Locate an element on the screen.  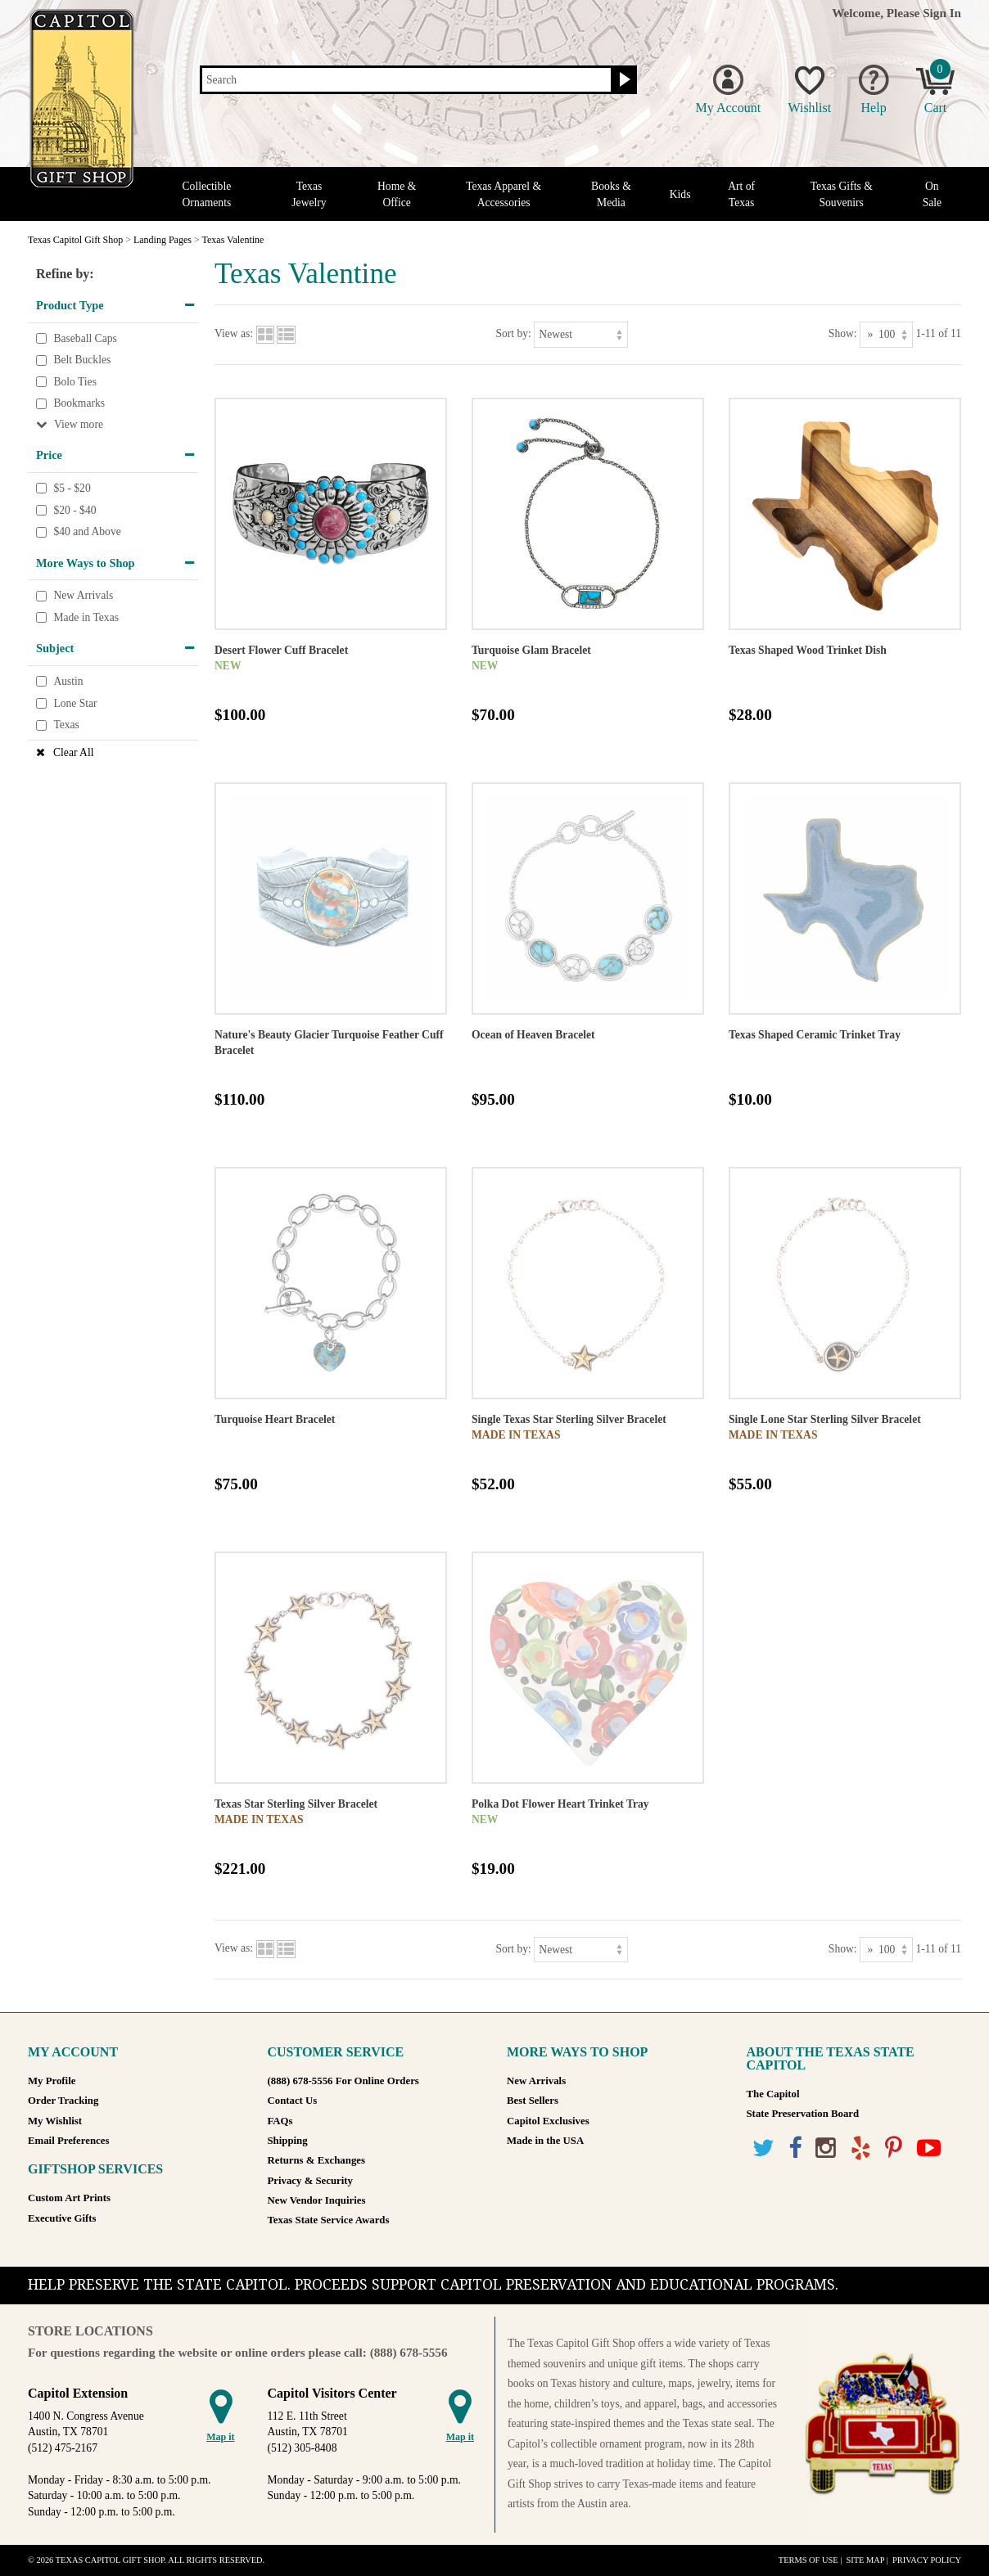
Made in Texas is located at coordinates (86, 617).